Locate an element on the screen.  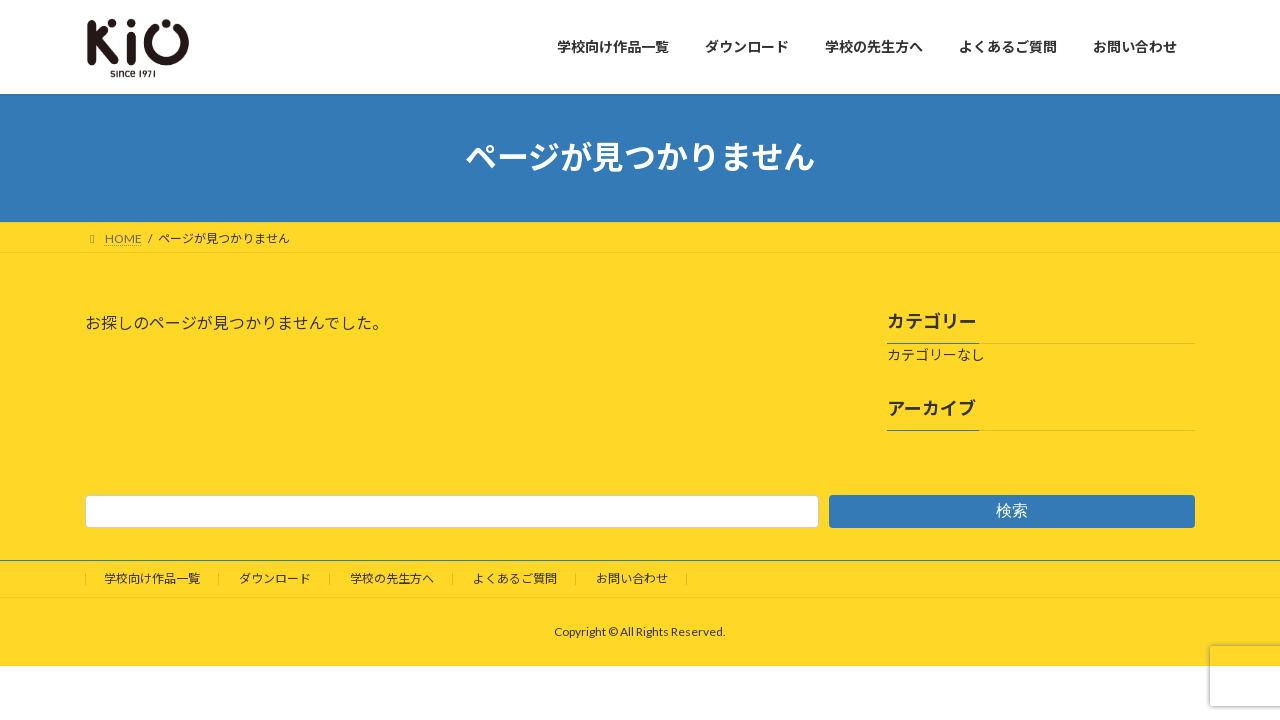
ダウンロード is located at coordinates (275, 578).